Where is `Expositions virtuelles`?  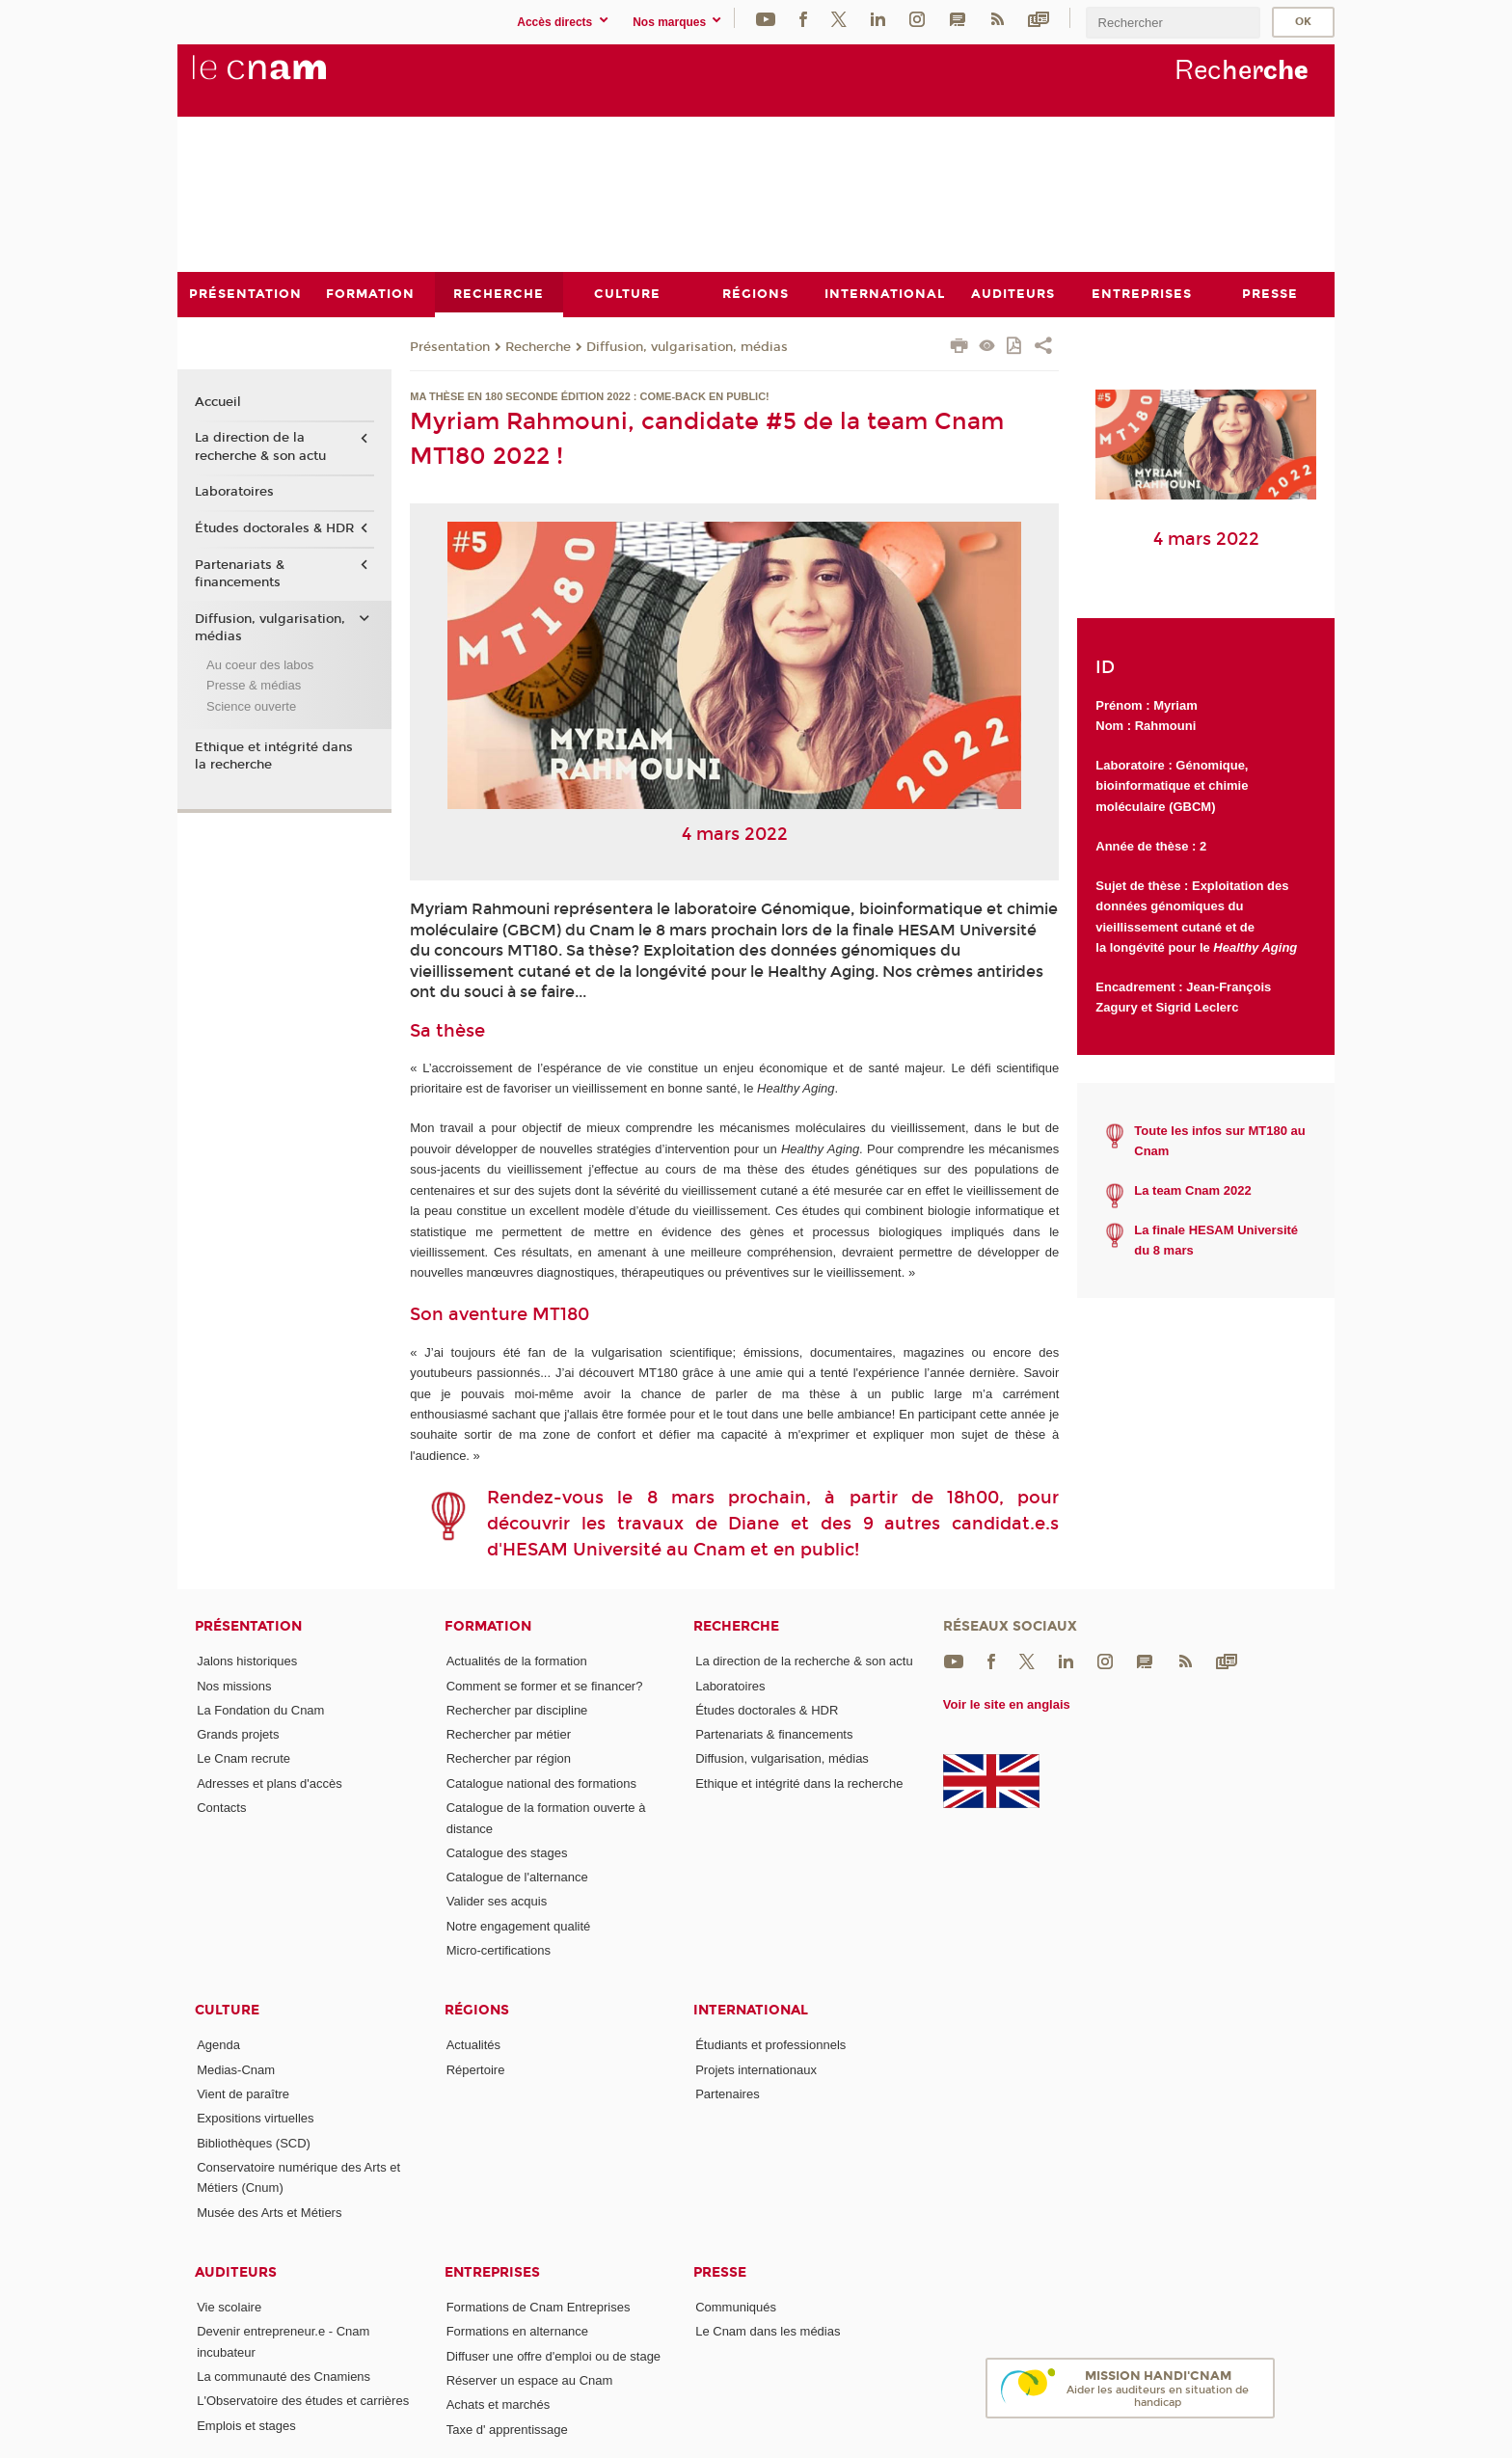 Expositions virtuelles is located at coordinates (255, 2118).